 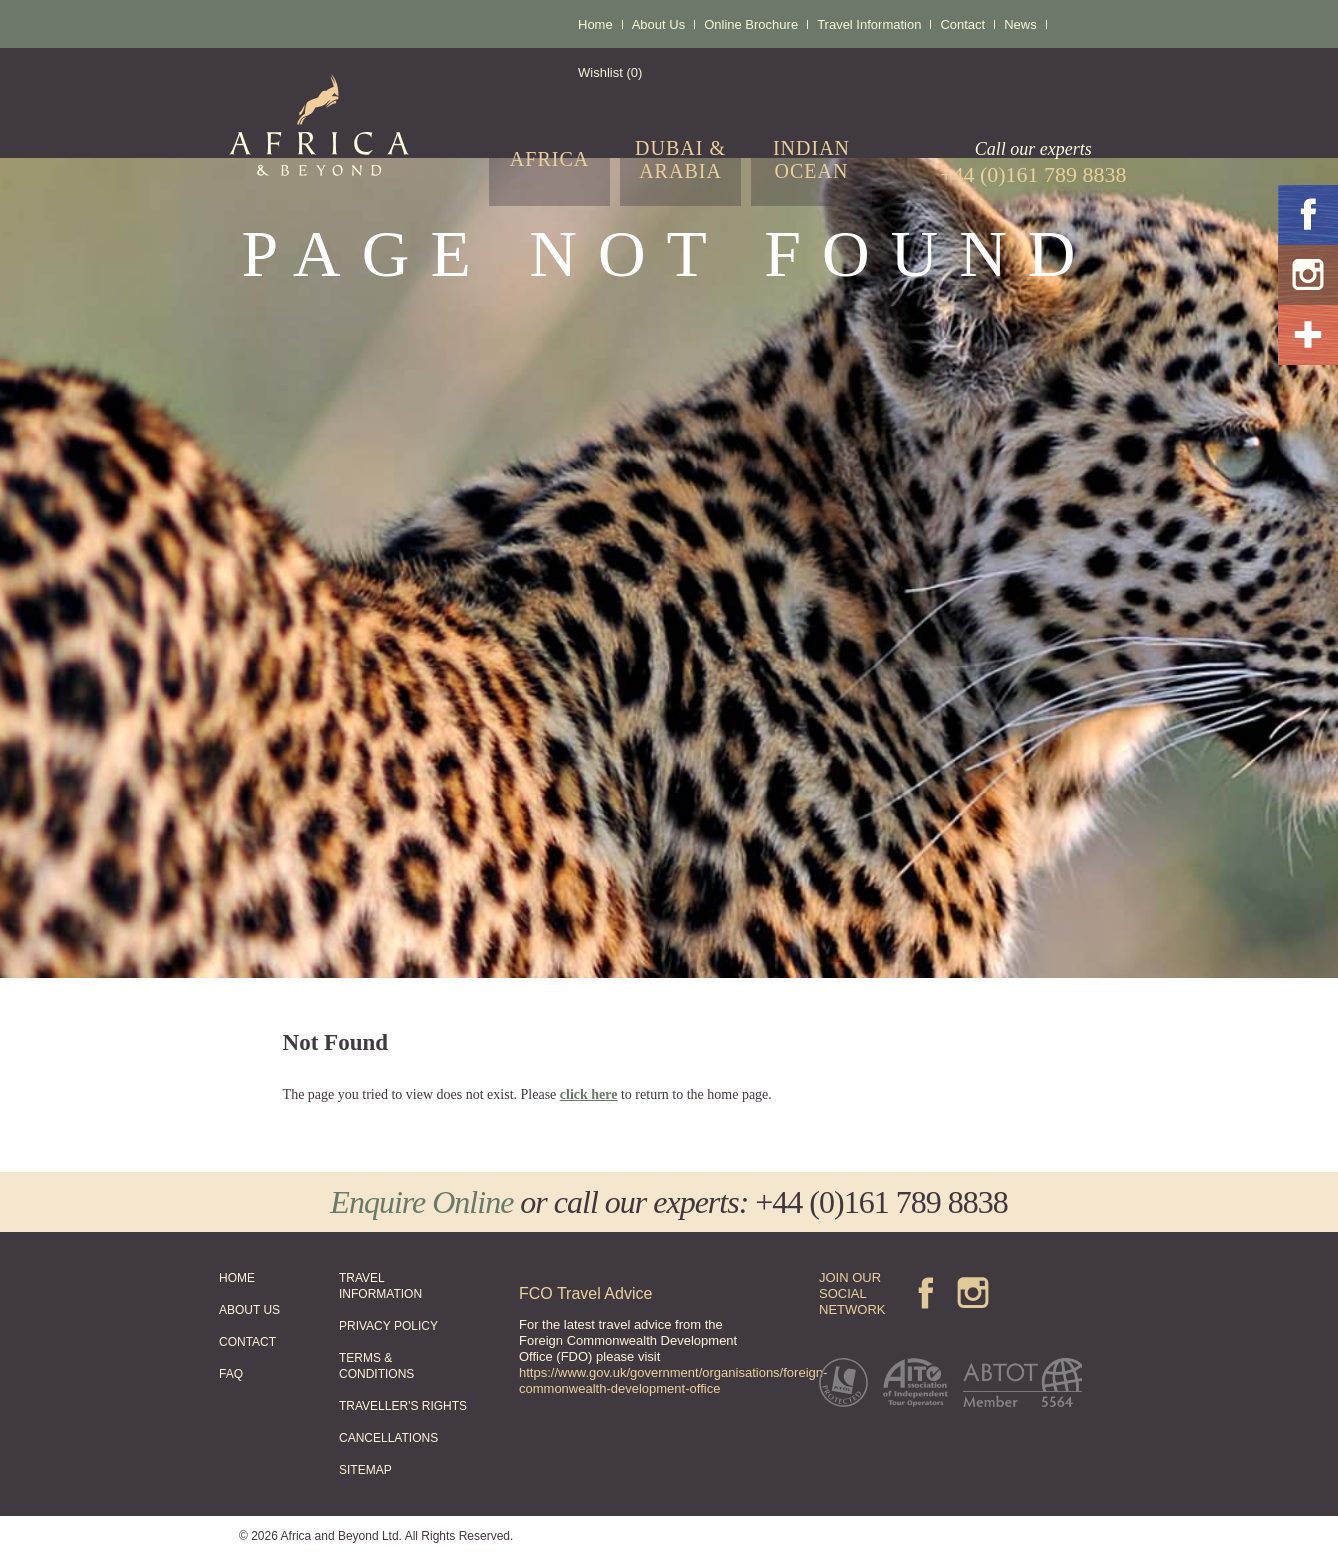 I want to click on Travel Information, so click(x=869, y=24).